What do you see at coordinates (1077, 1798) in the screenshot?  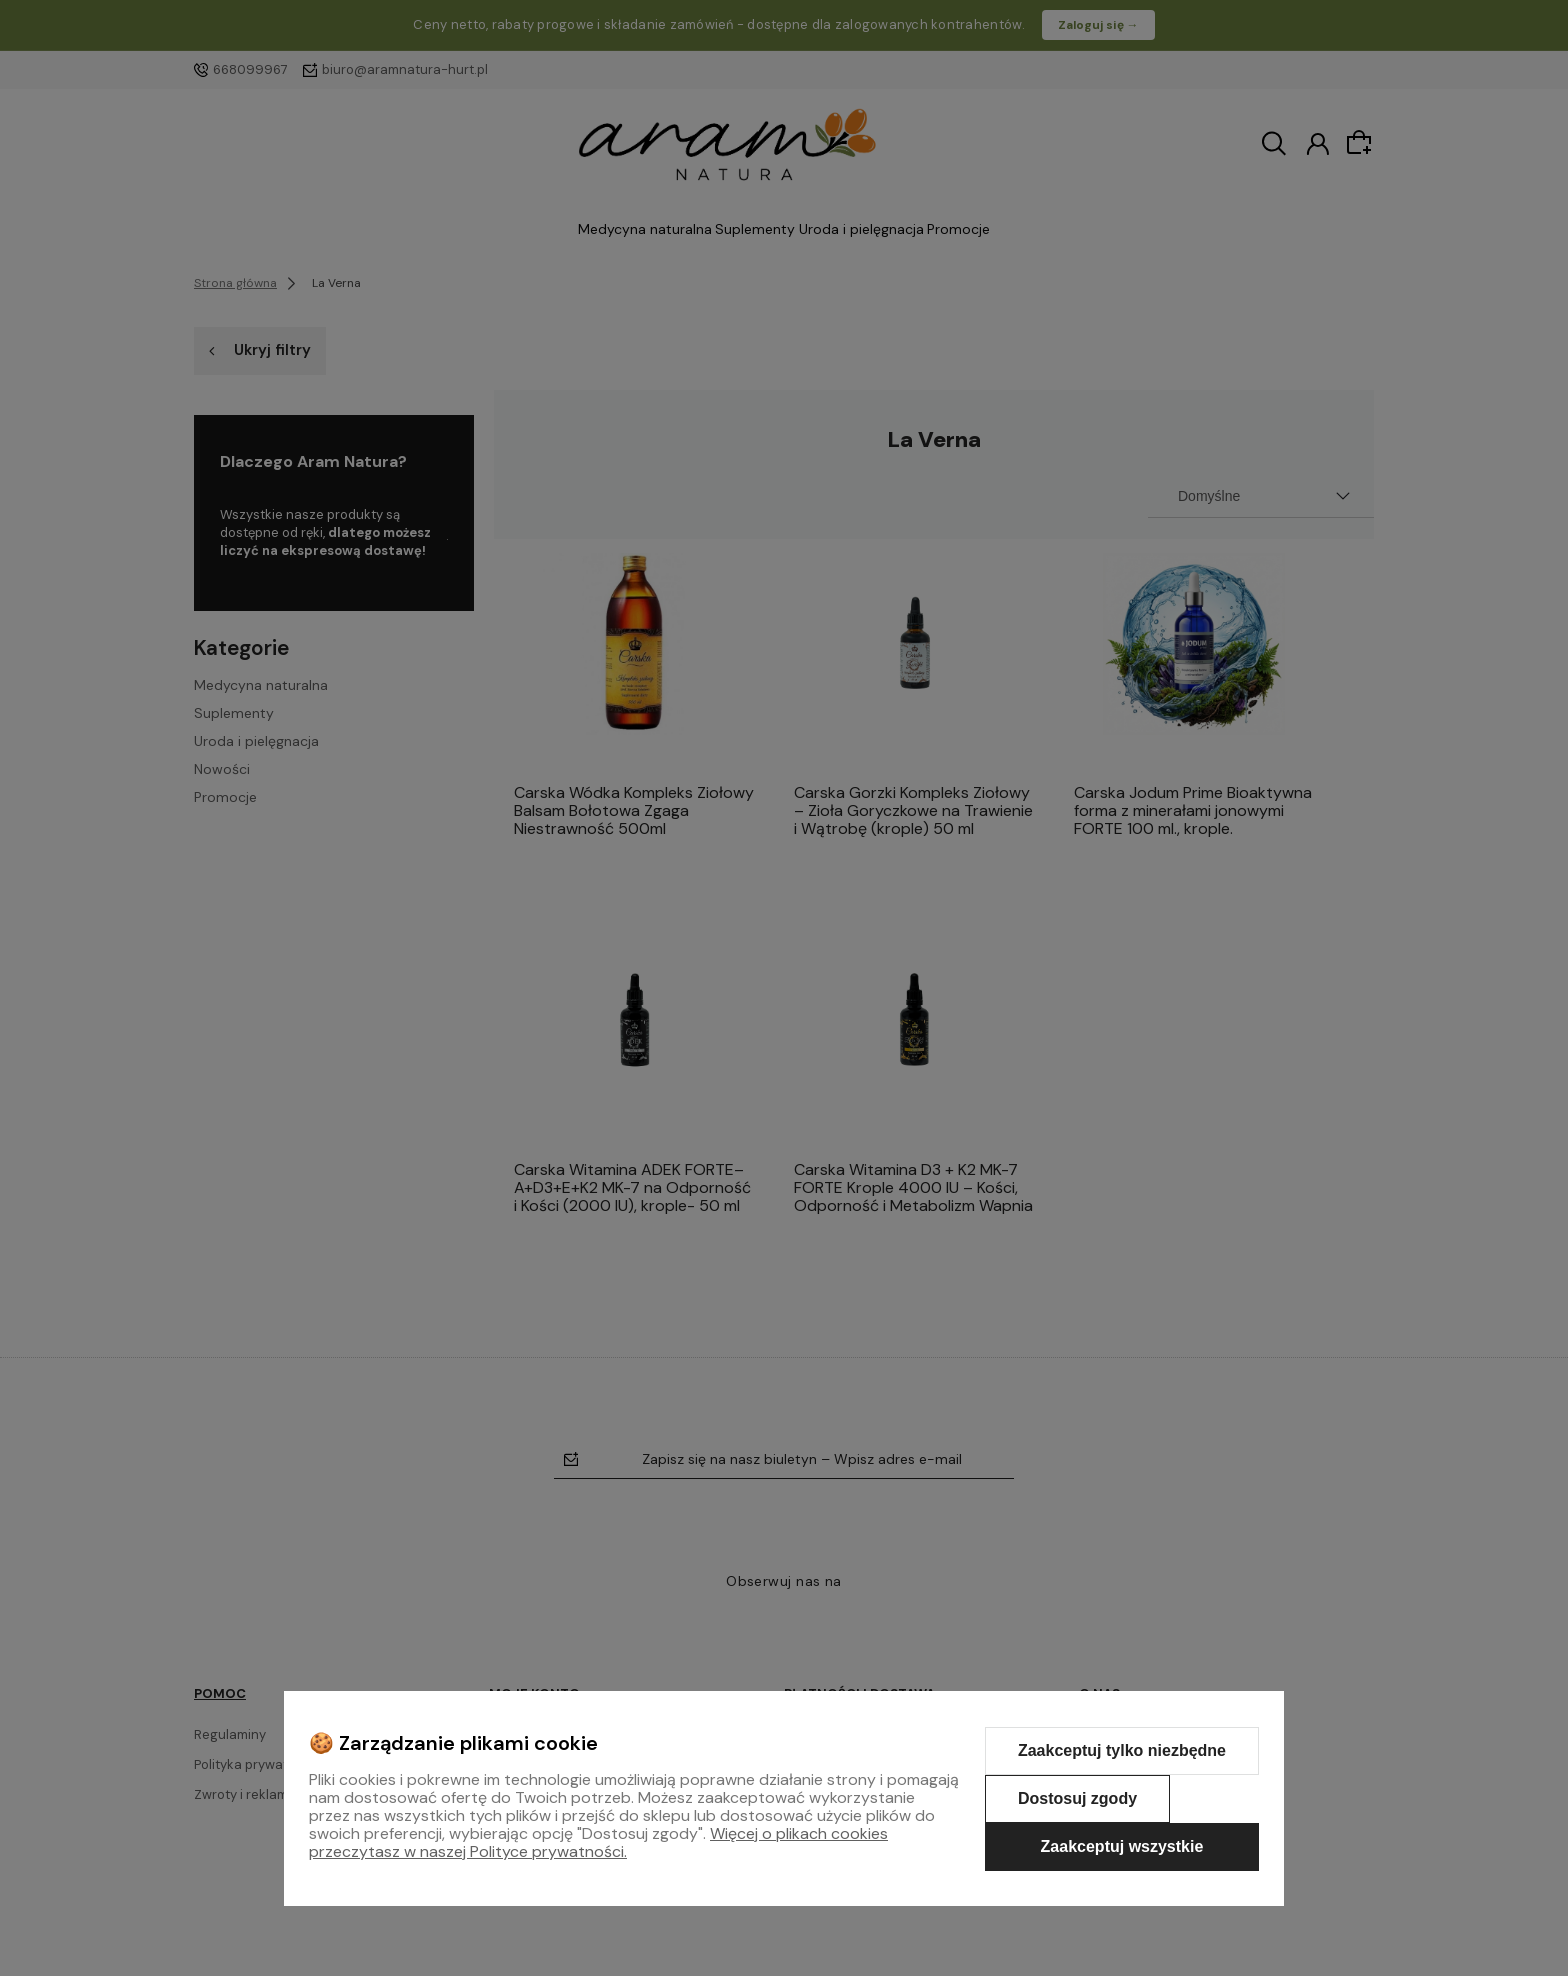 I see `Dostosuj zgody` at bounding box center [1077, 1798].